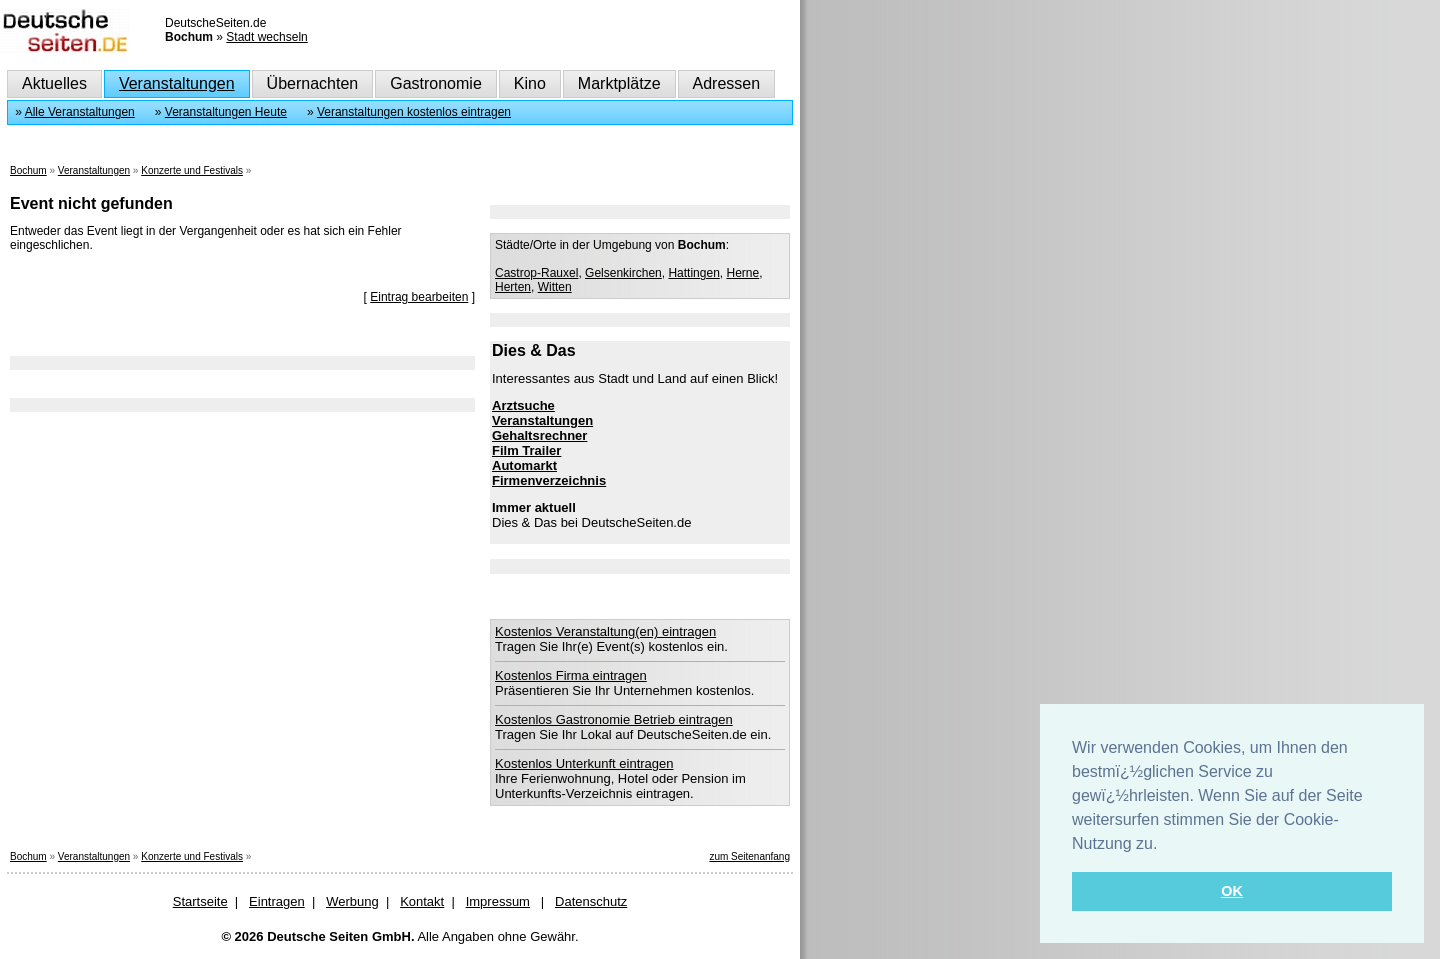 The width and height of the screenshot is (1440, 959). I want to click on Herne, so click(742, 273).